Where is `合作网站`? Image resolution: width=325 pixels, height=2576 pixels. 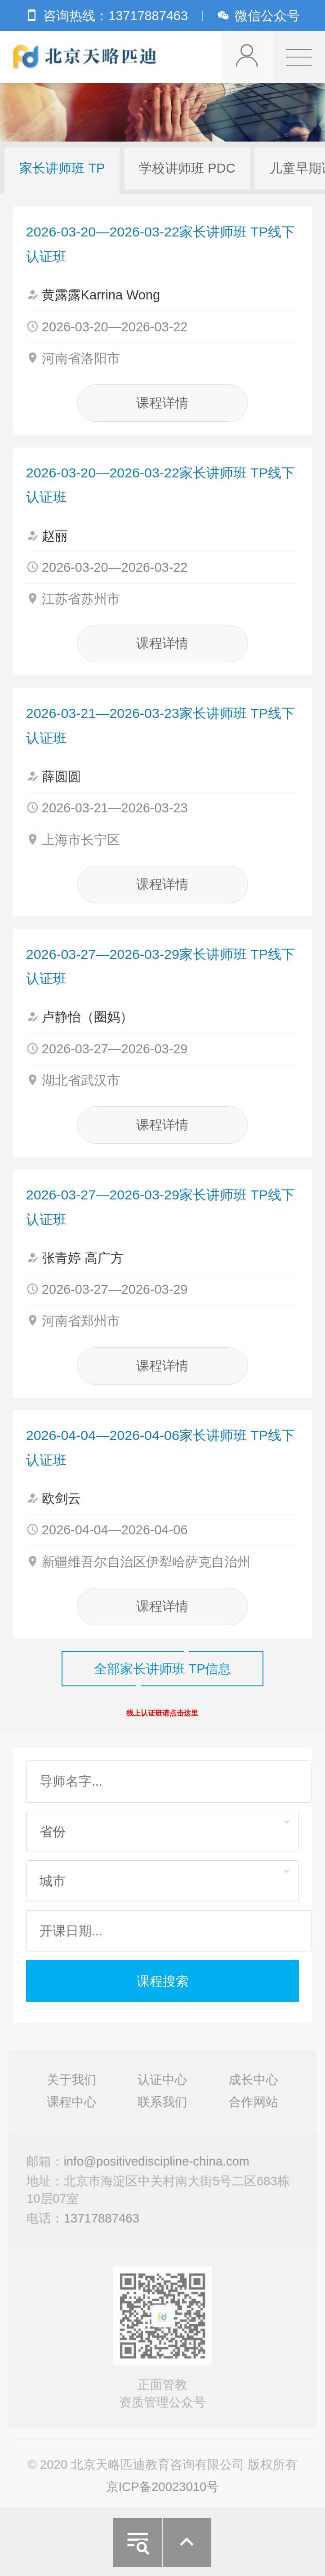
合作网站 is located at coordinates (251, 2108).